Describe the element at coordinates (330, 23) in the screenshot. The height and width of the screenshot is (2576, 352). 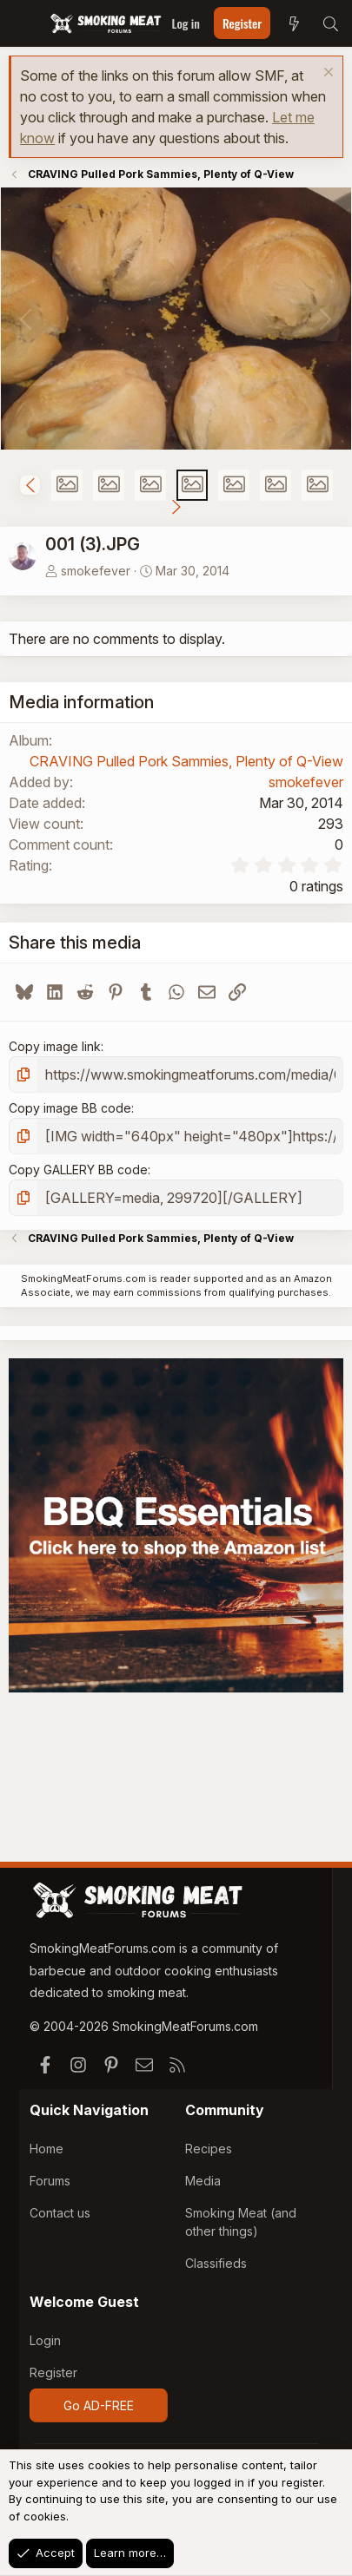
I see `[Search]` at that location.